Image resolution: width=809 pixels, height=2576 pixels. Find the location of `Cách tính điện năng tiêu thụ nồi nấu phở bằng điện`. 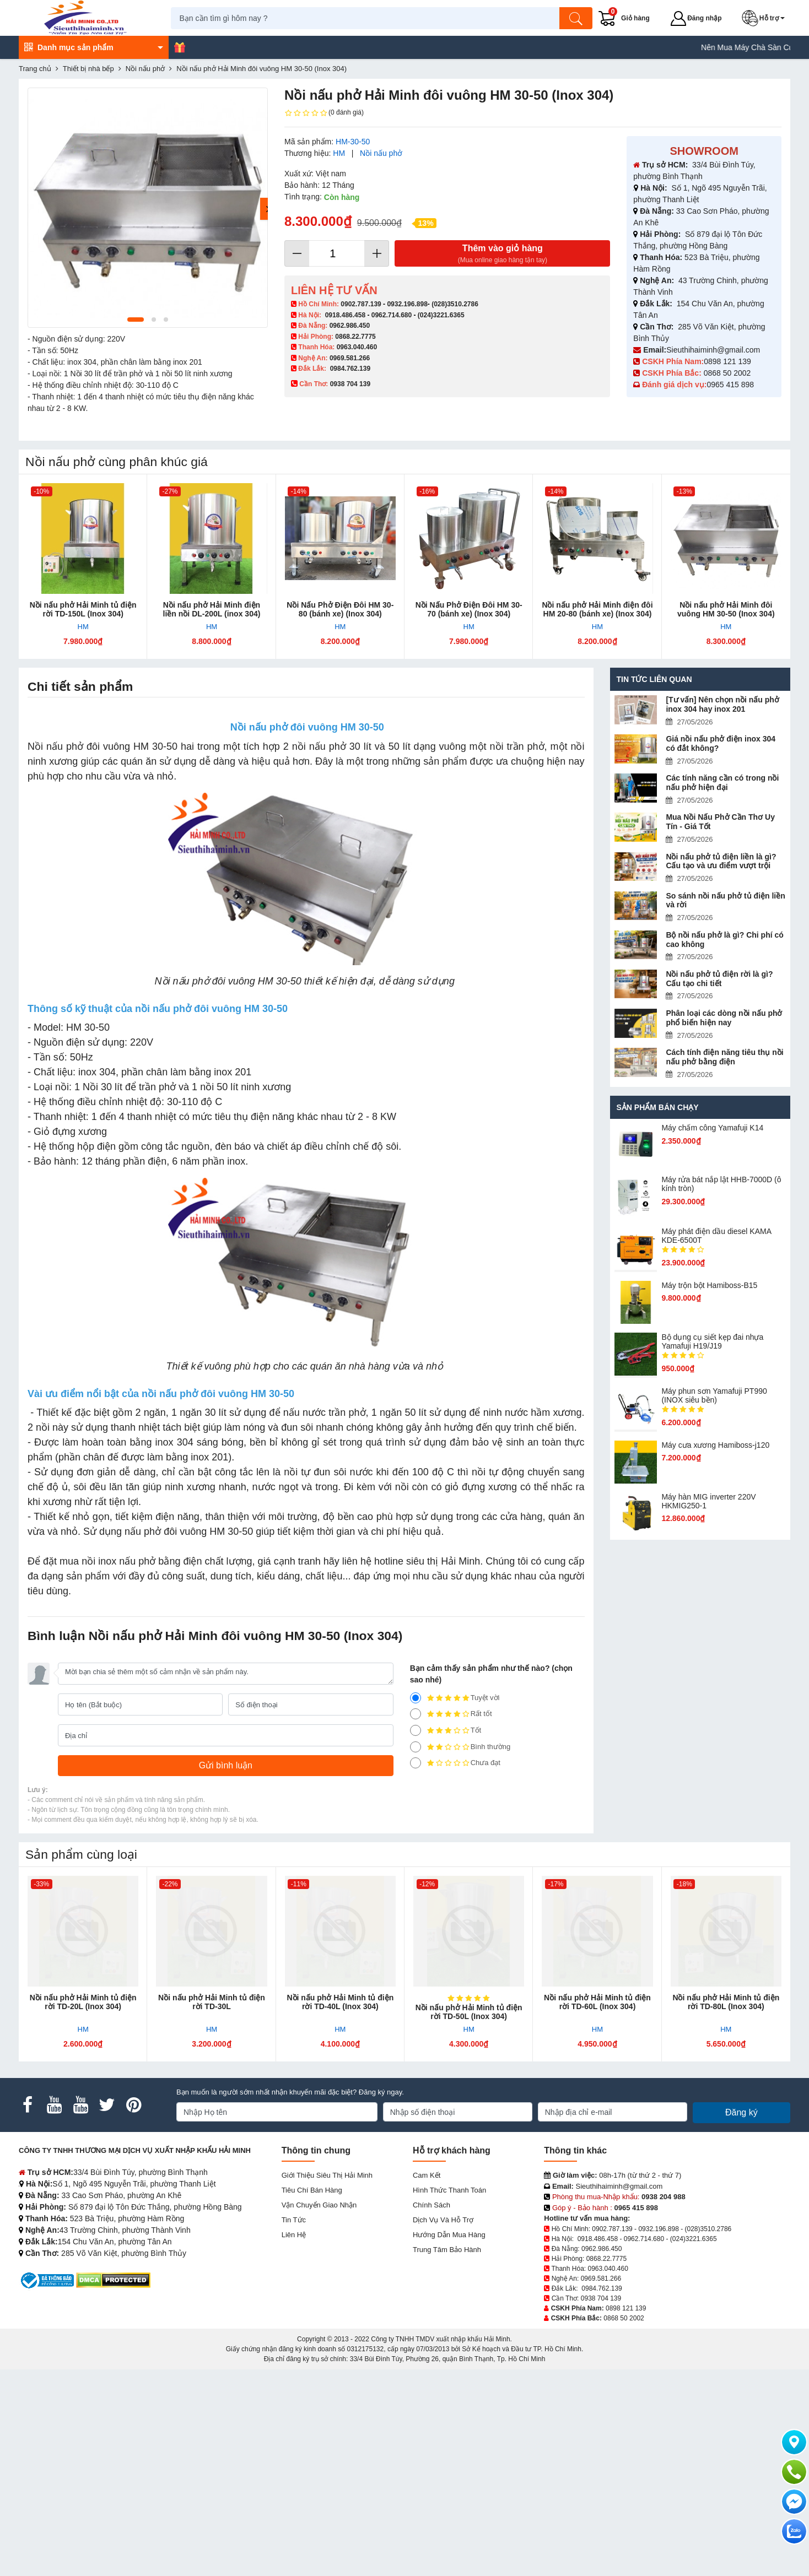

Cách tính điện năng tiêu thụ nồi nấu phở bằng điện is located at coordinates (724, 1057).